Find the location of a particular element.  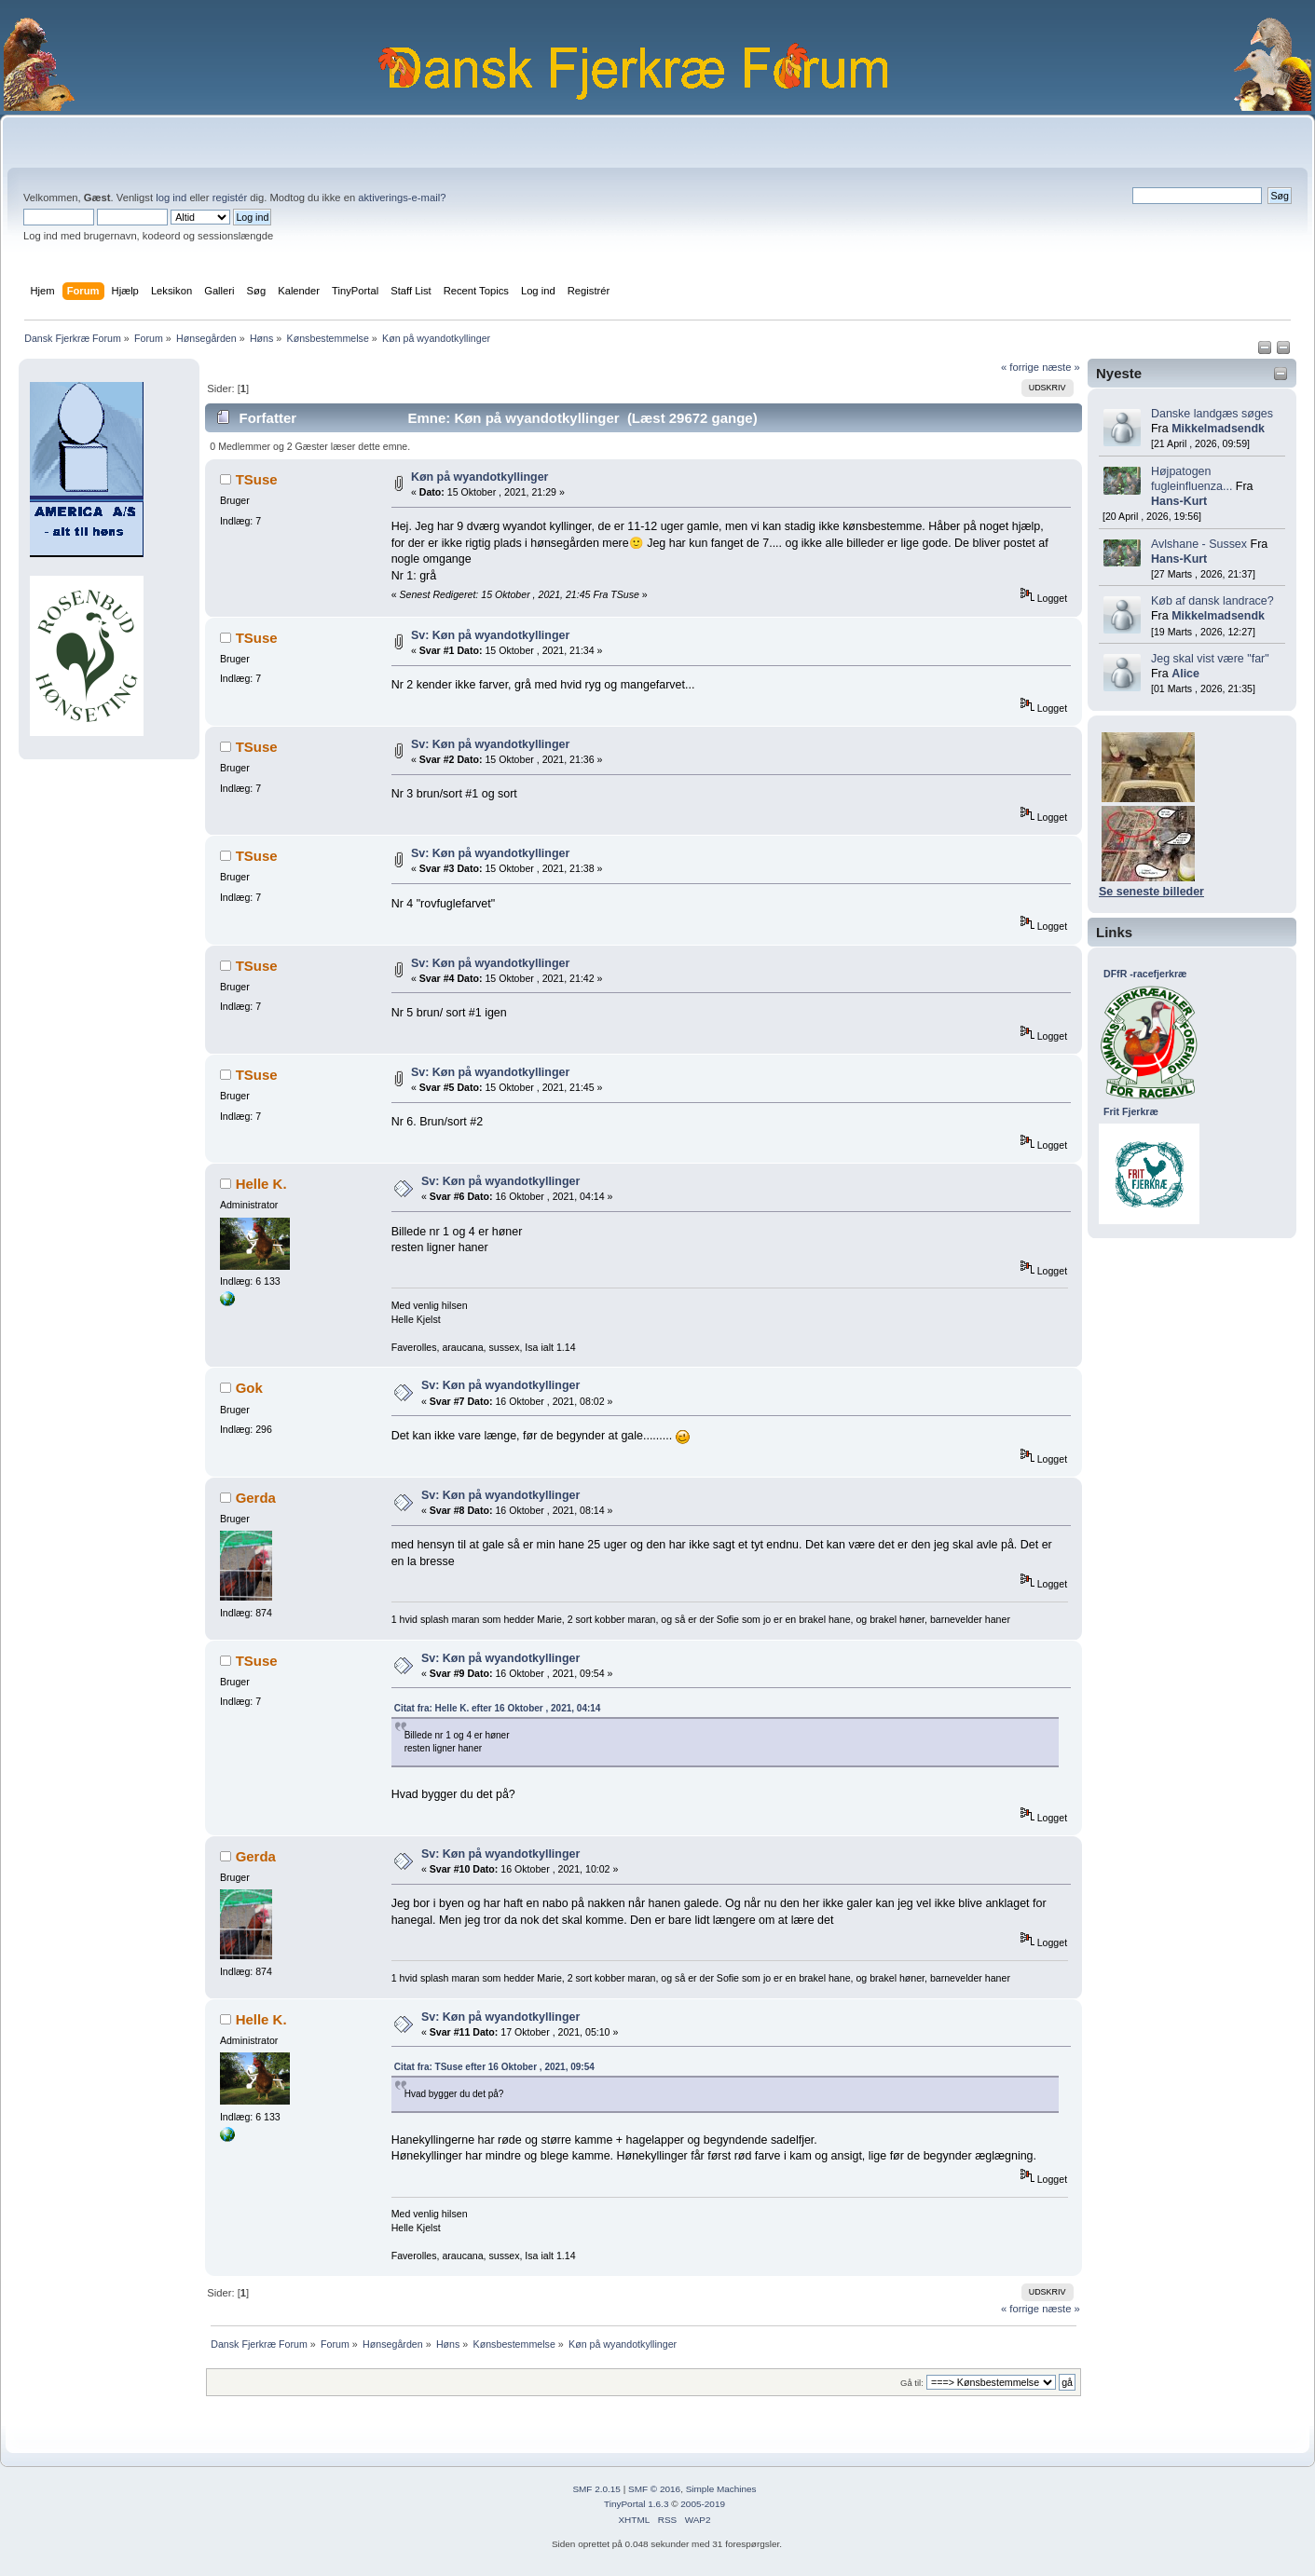

Avlshane - Sussex is located at coordinates (1199, 544).